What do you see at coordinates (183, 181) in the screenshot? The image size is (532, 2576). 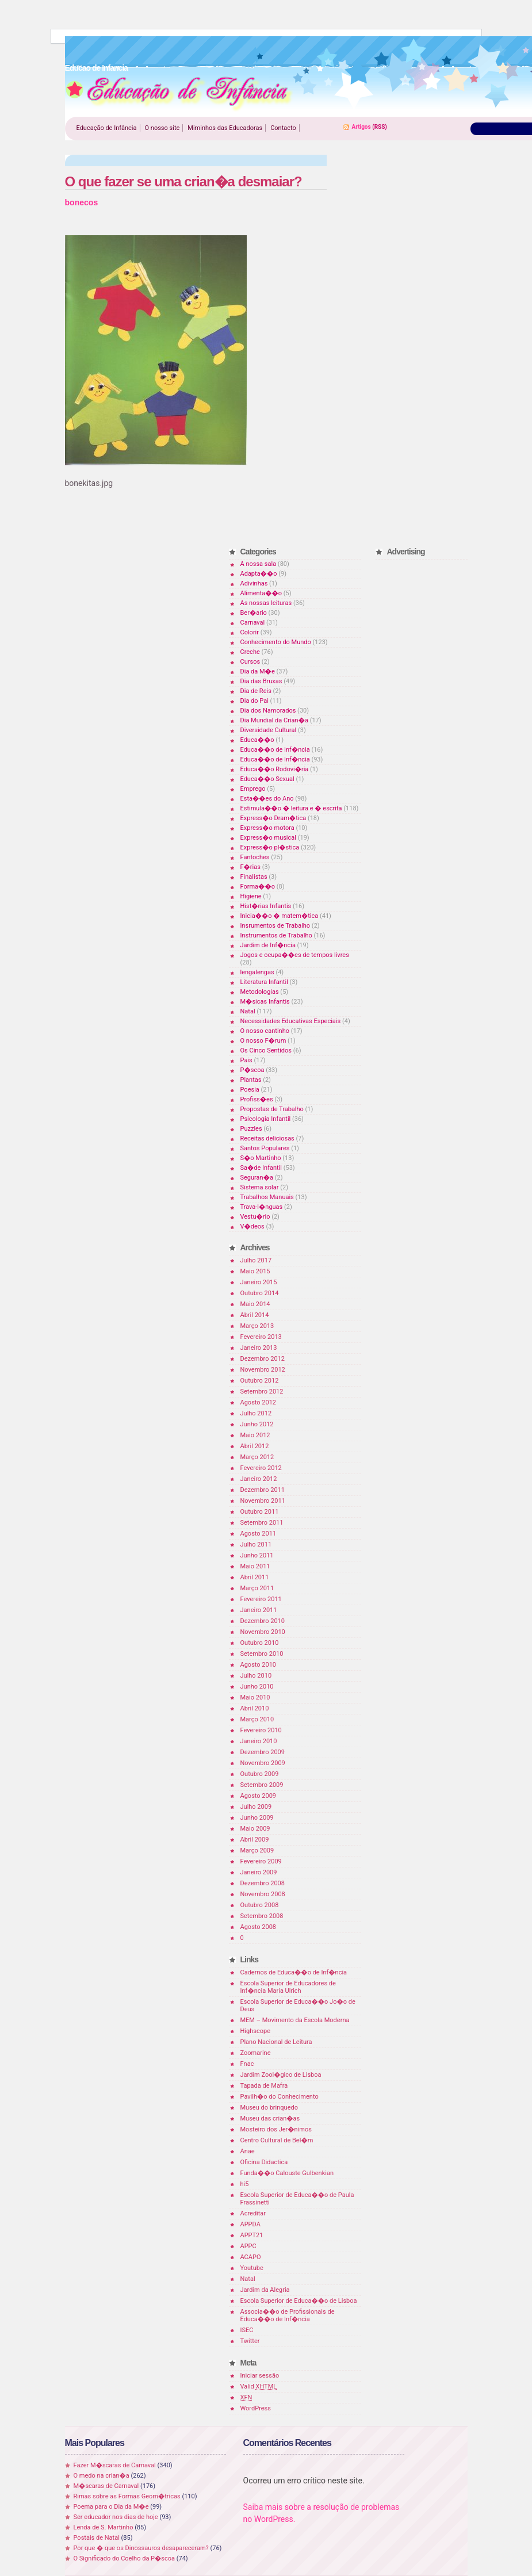 I see `O que fazer se uma crian�a desmaiar?` at bounding box center [183, 181].